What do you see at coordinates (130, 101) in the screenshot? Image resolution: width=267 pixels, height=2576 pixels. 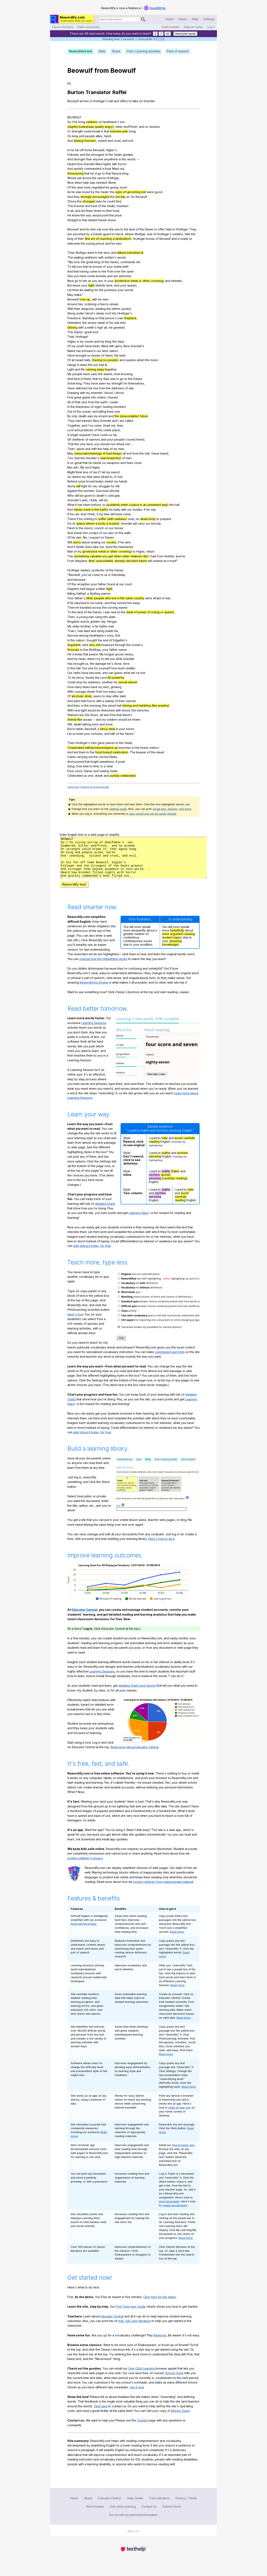 I see `to` at bounding box center [130, 101].